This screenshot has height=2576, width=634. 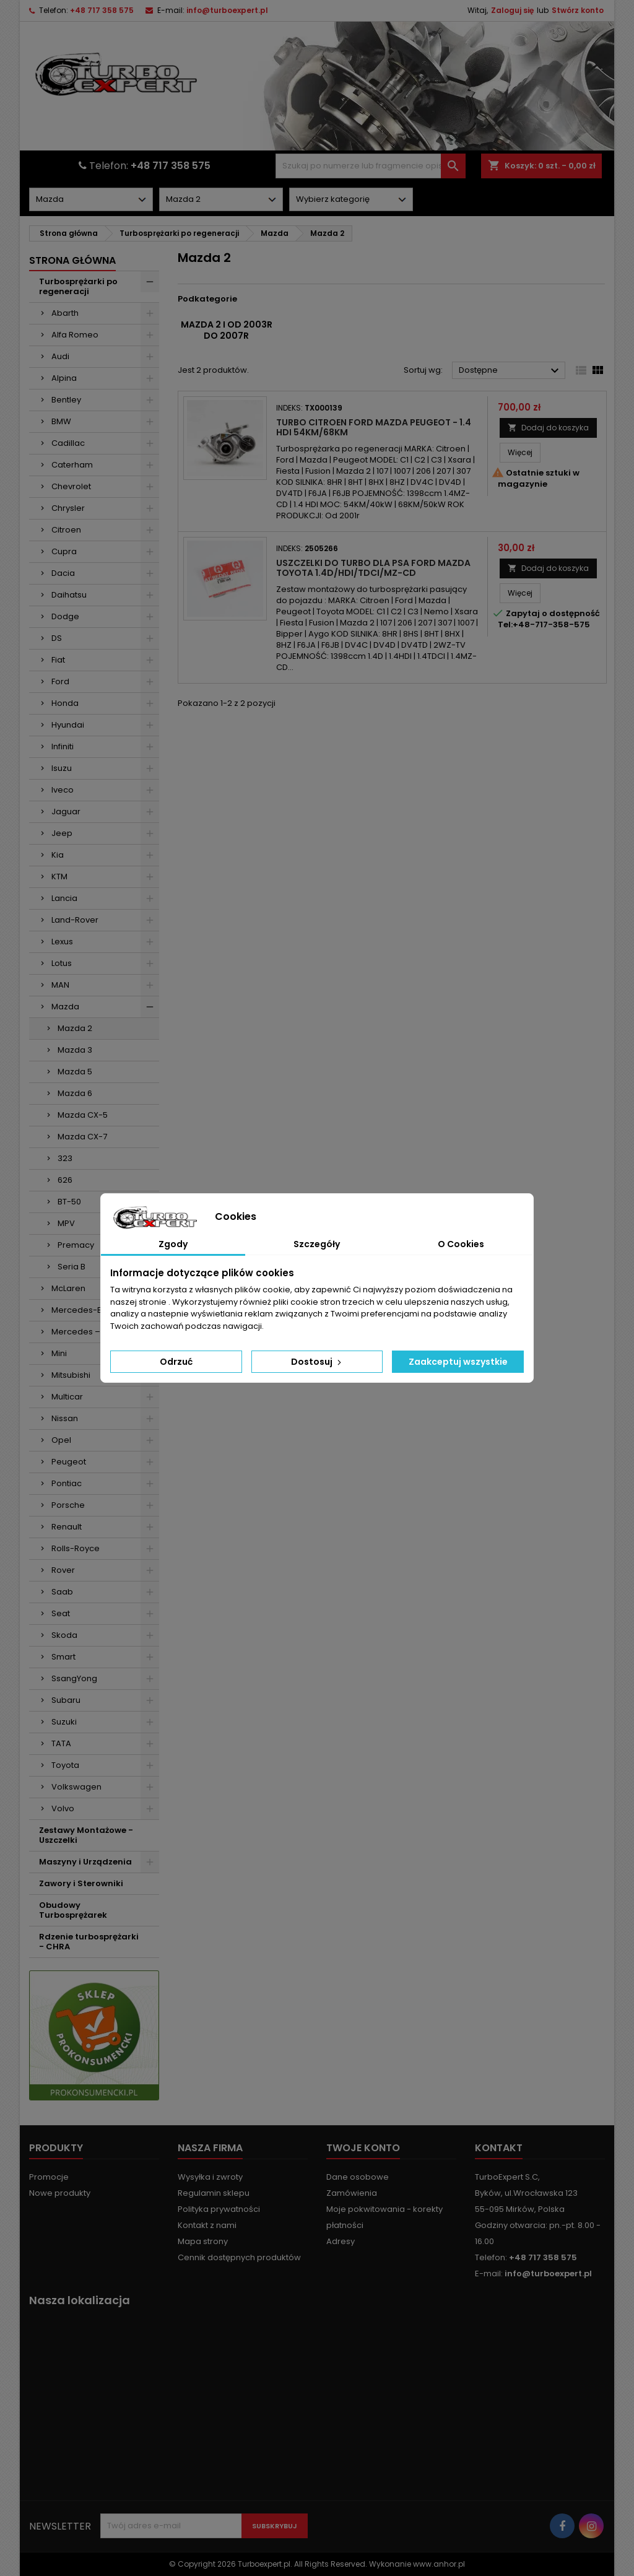 I want to click on O Cookies [tab], so click(x=461, y=1244).